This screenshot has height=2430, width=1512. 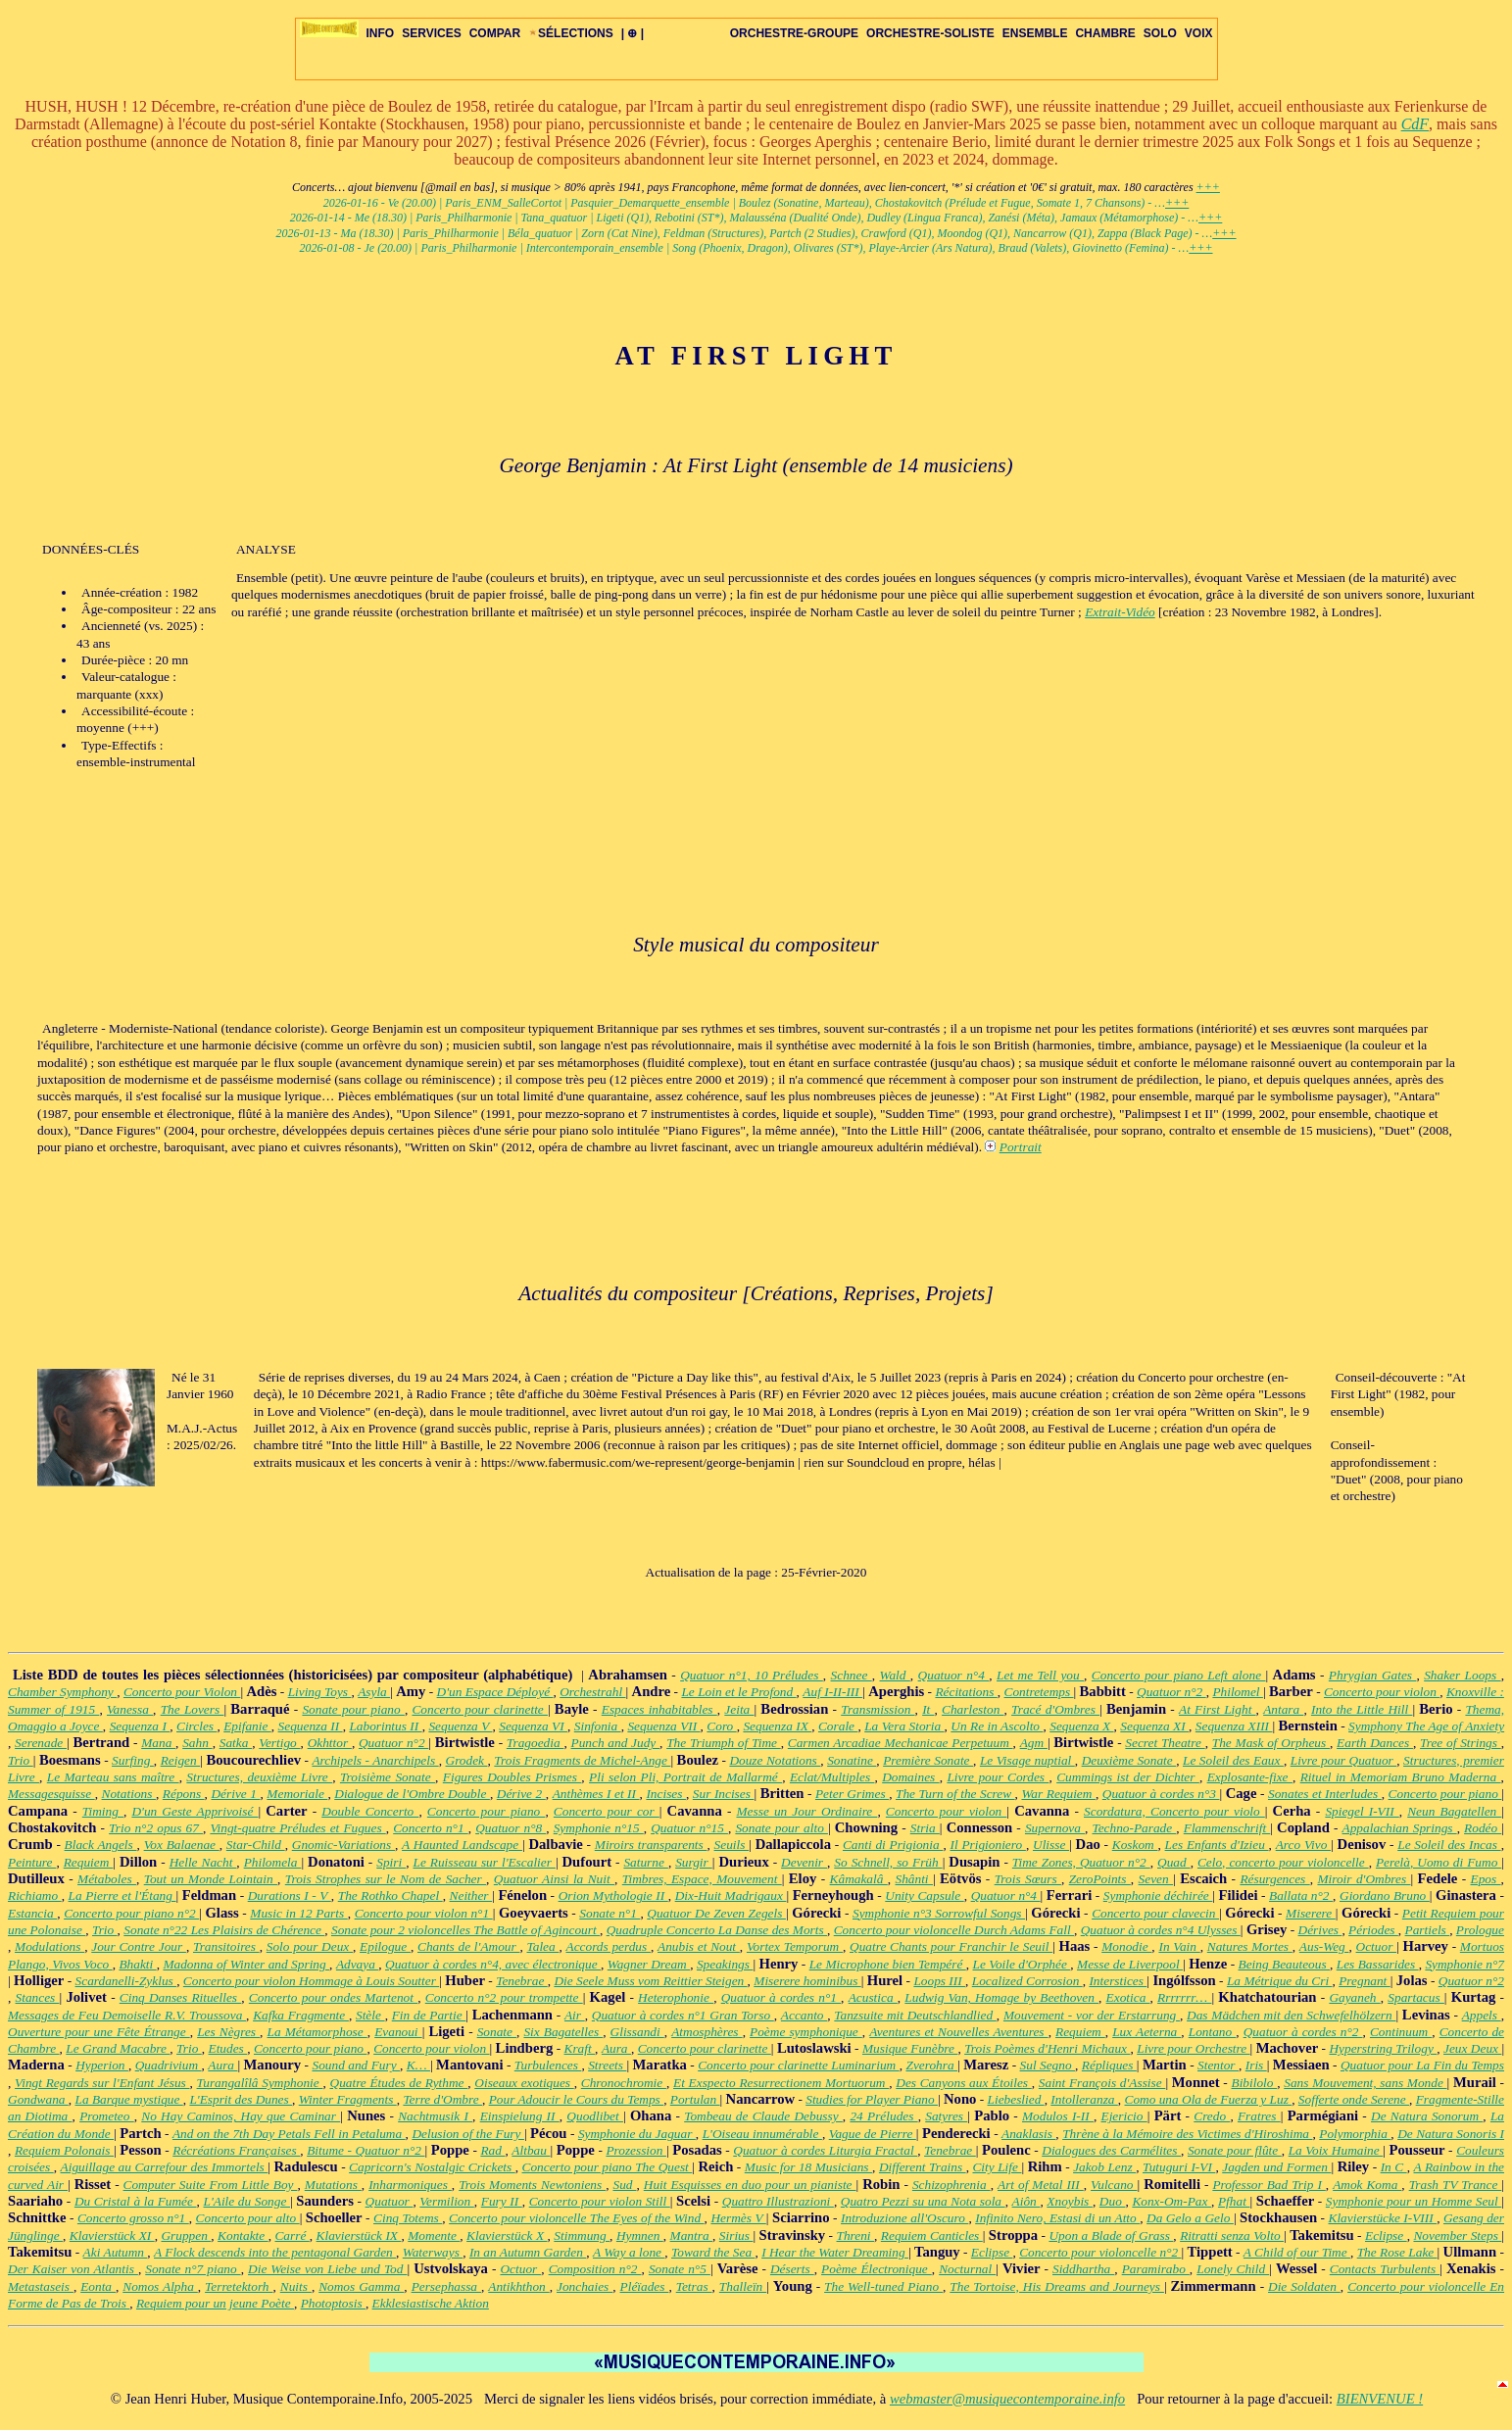 What do you see at coordinates (608, 1946) in the screenshot?
I see `Accords perdus` at bounding box center [608, 1946].